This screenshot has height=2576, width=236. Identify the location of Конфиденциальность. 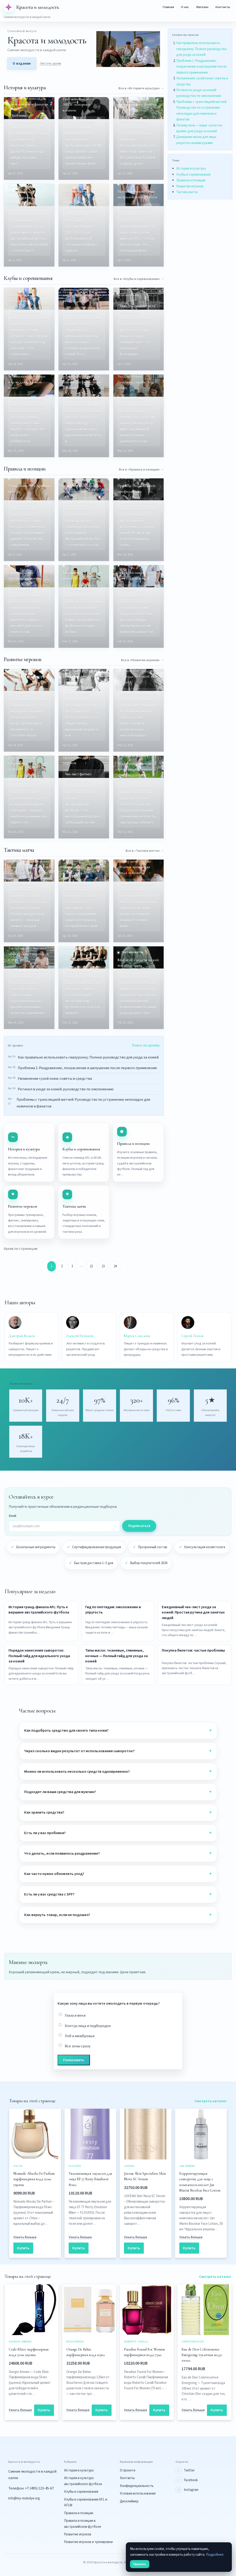
(136, 2485).